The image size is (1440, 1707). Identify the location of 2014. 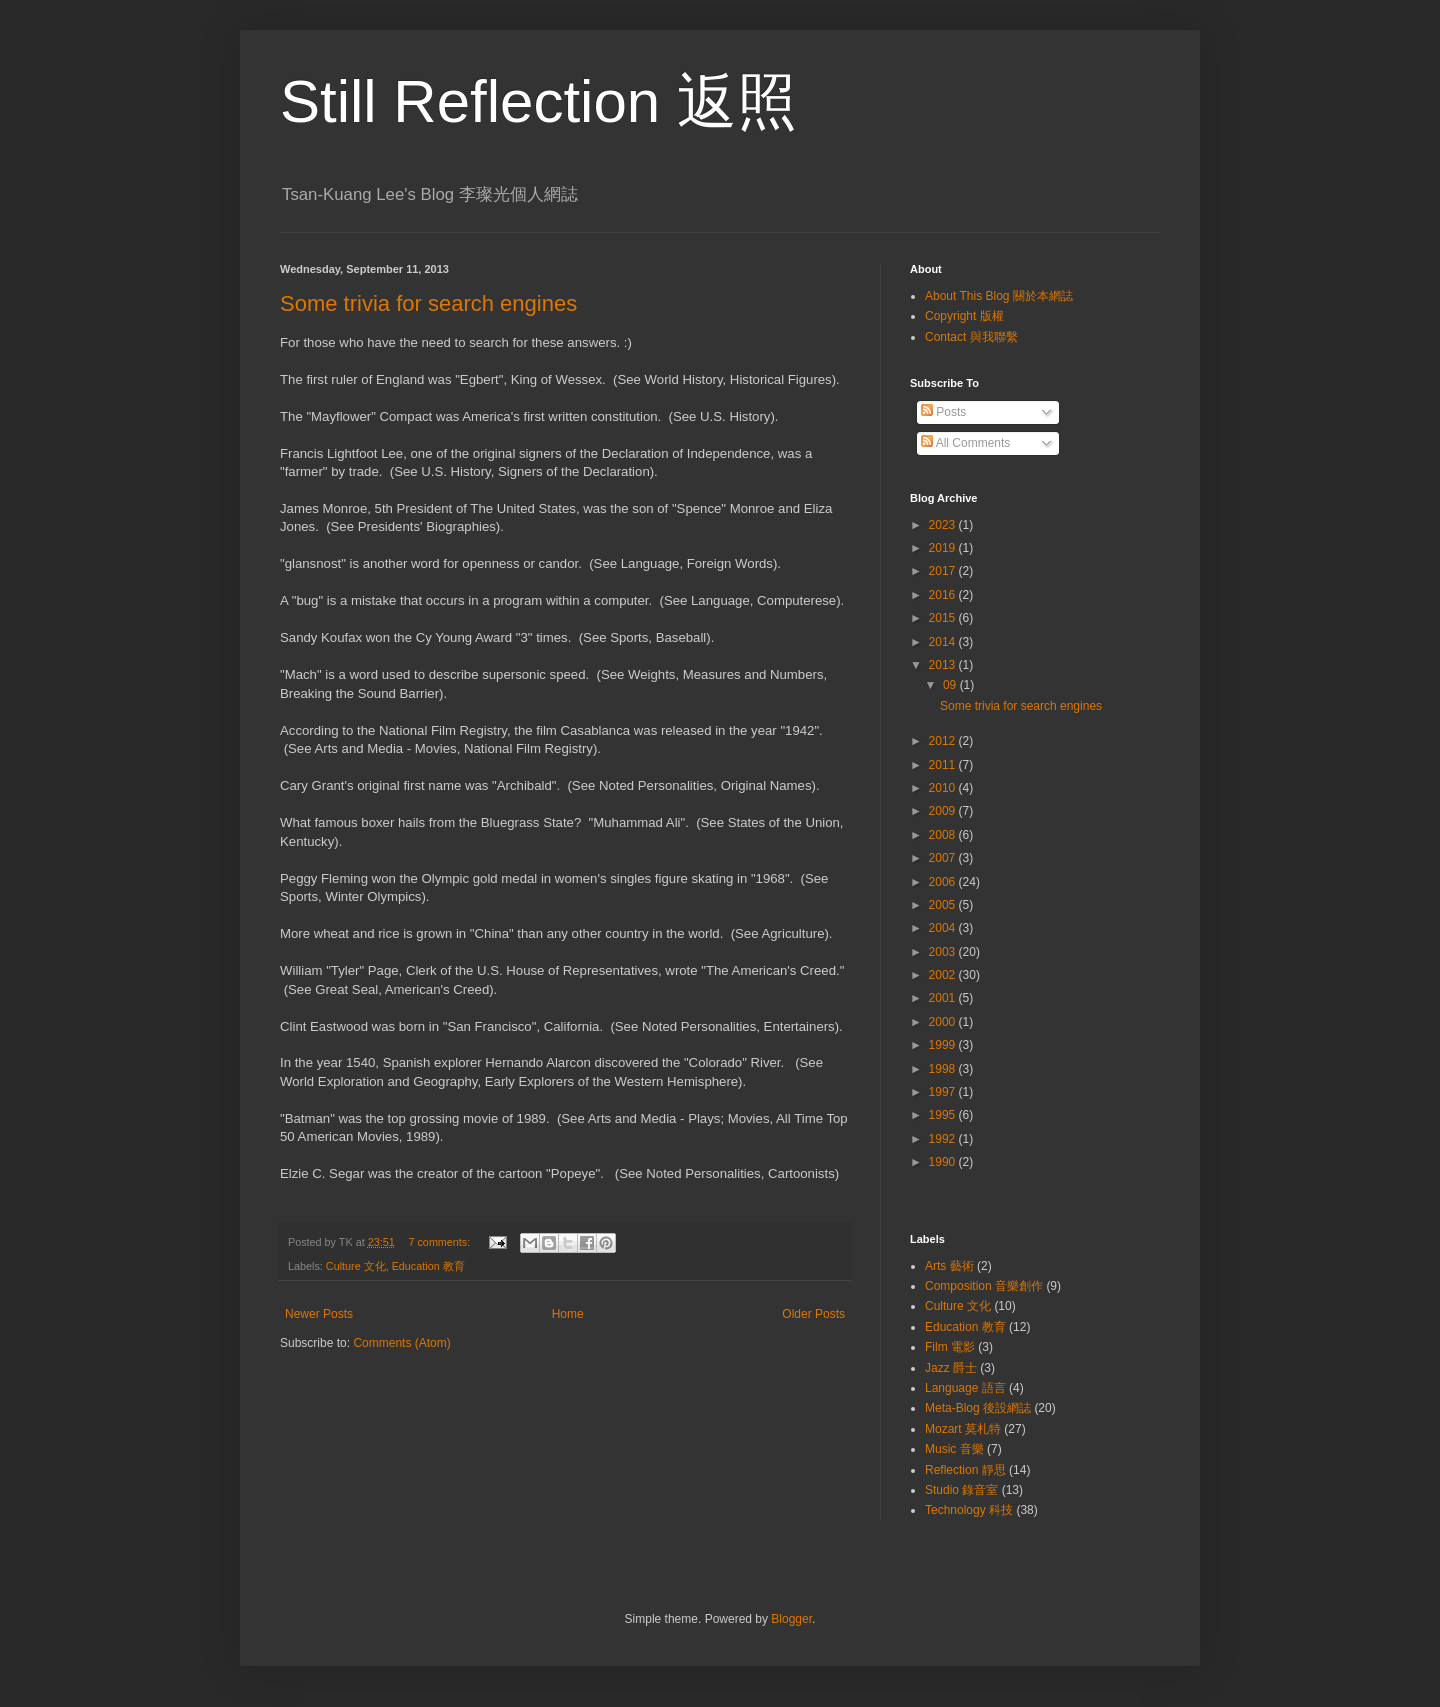
(944, 642).